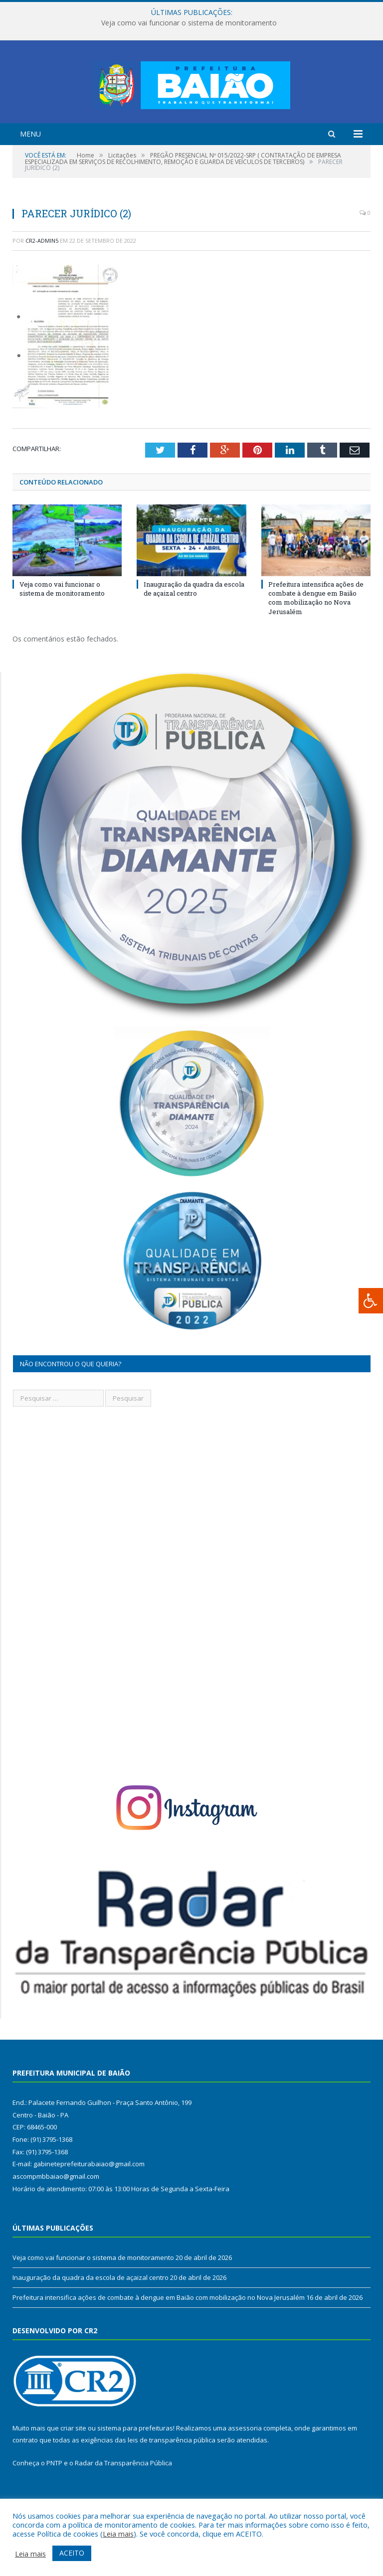 This screenshot has width=383, height=2576. Describe the element at coordinates (41, 279) in the screenshot. I see `CR2-admin5` at that location.